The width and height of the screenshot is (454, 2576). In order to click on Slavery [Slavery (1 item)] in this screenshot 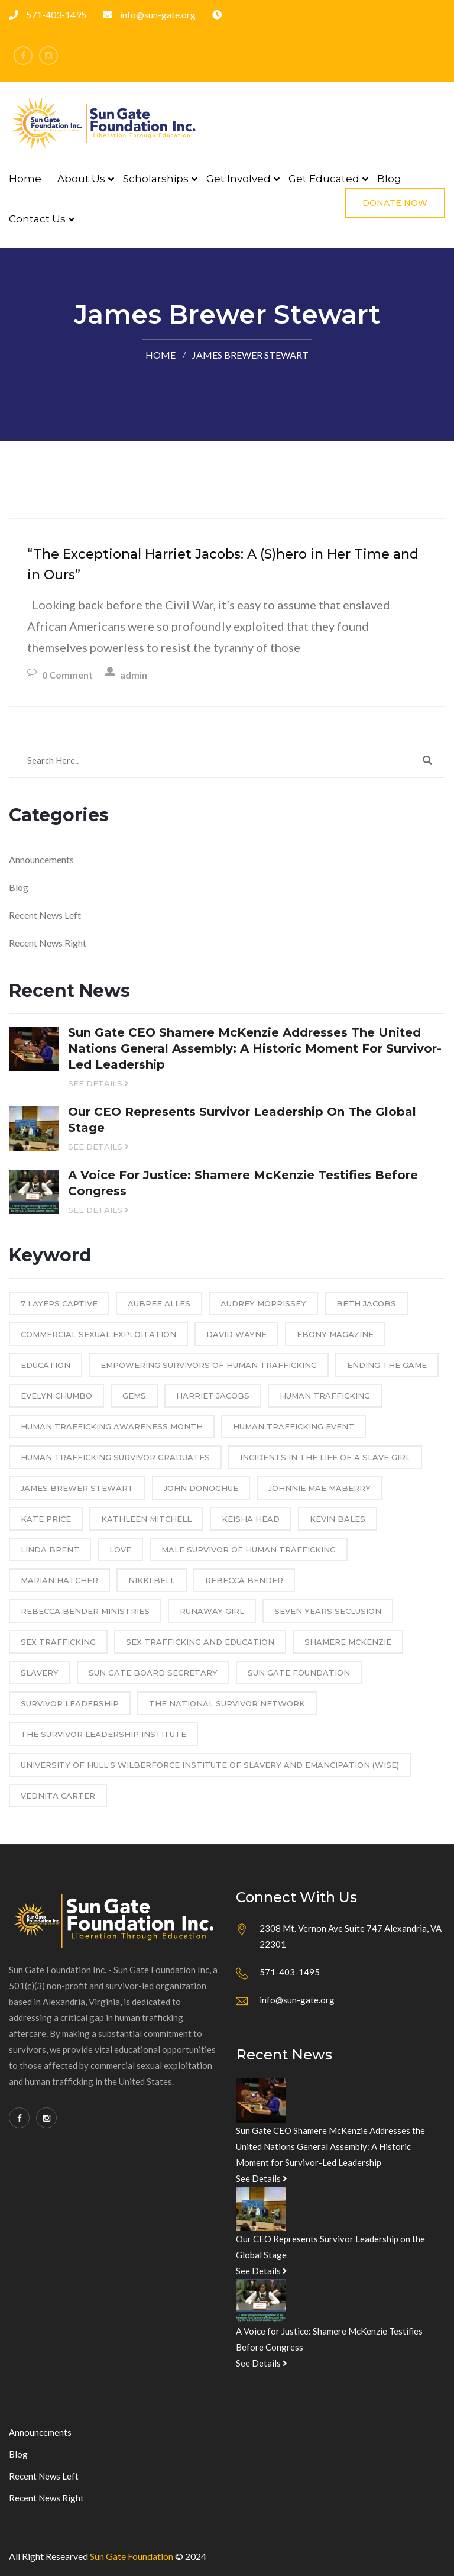, I will do `click(40, 1672)`.